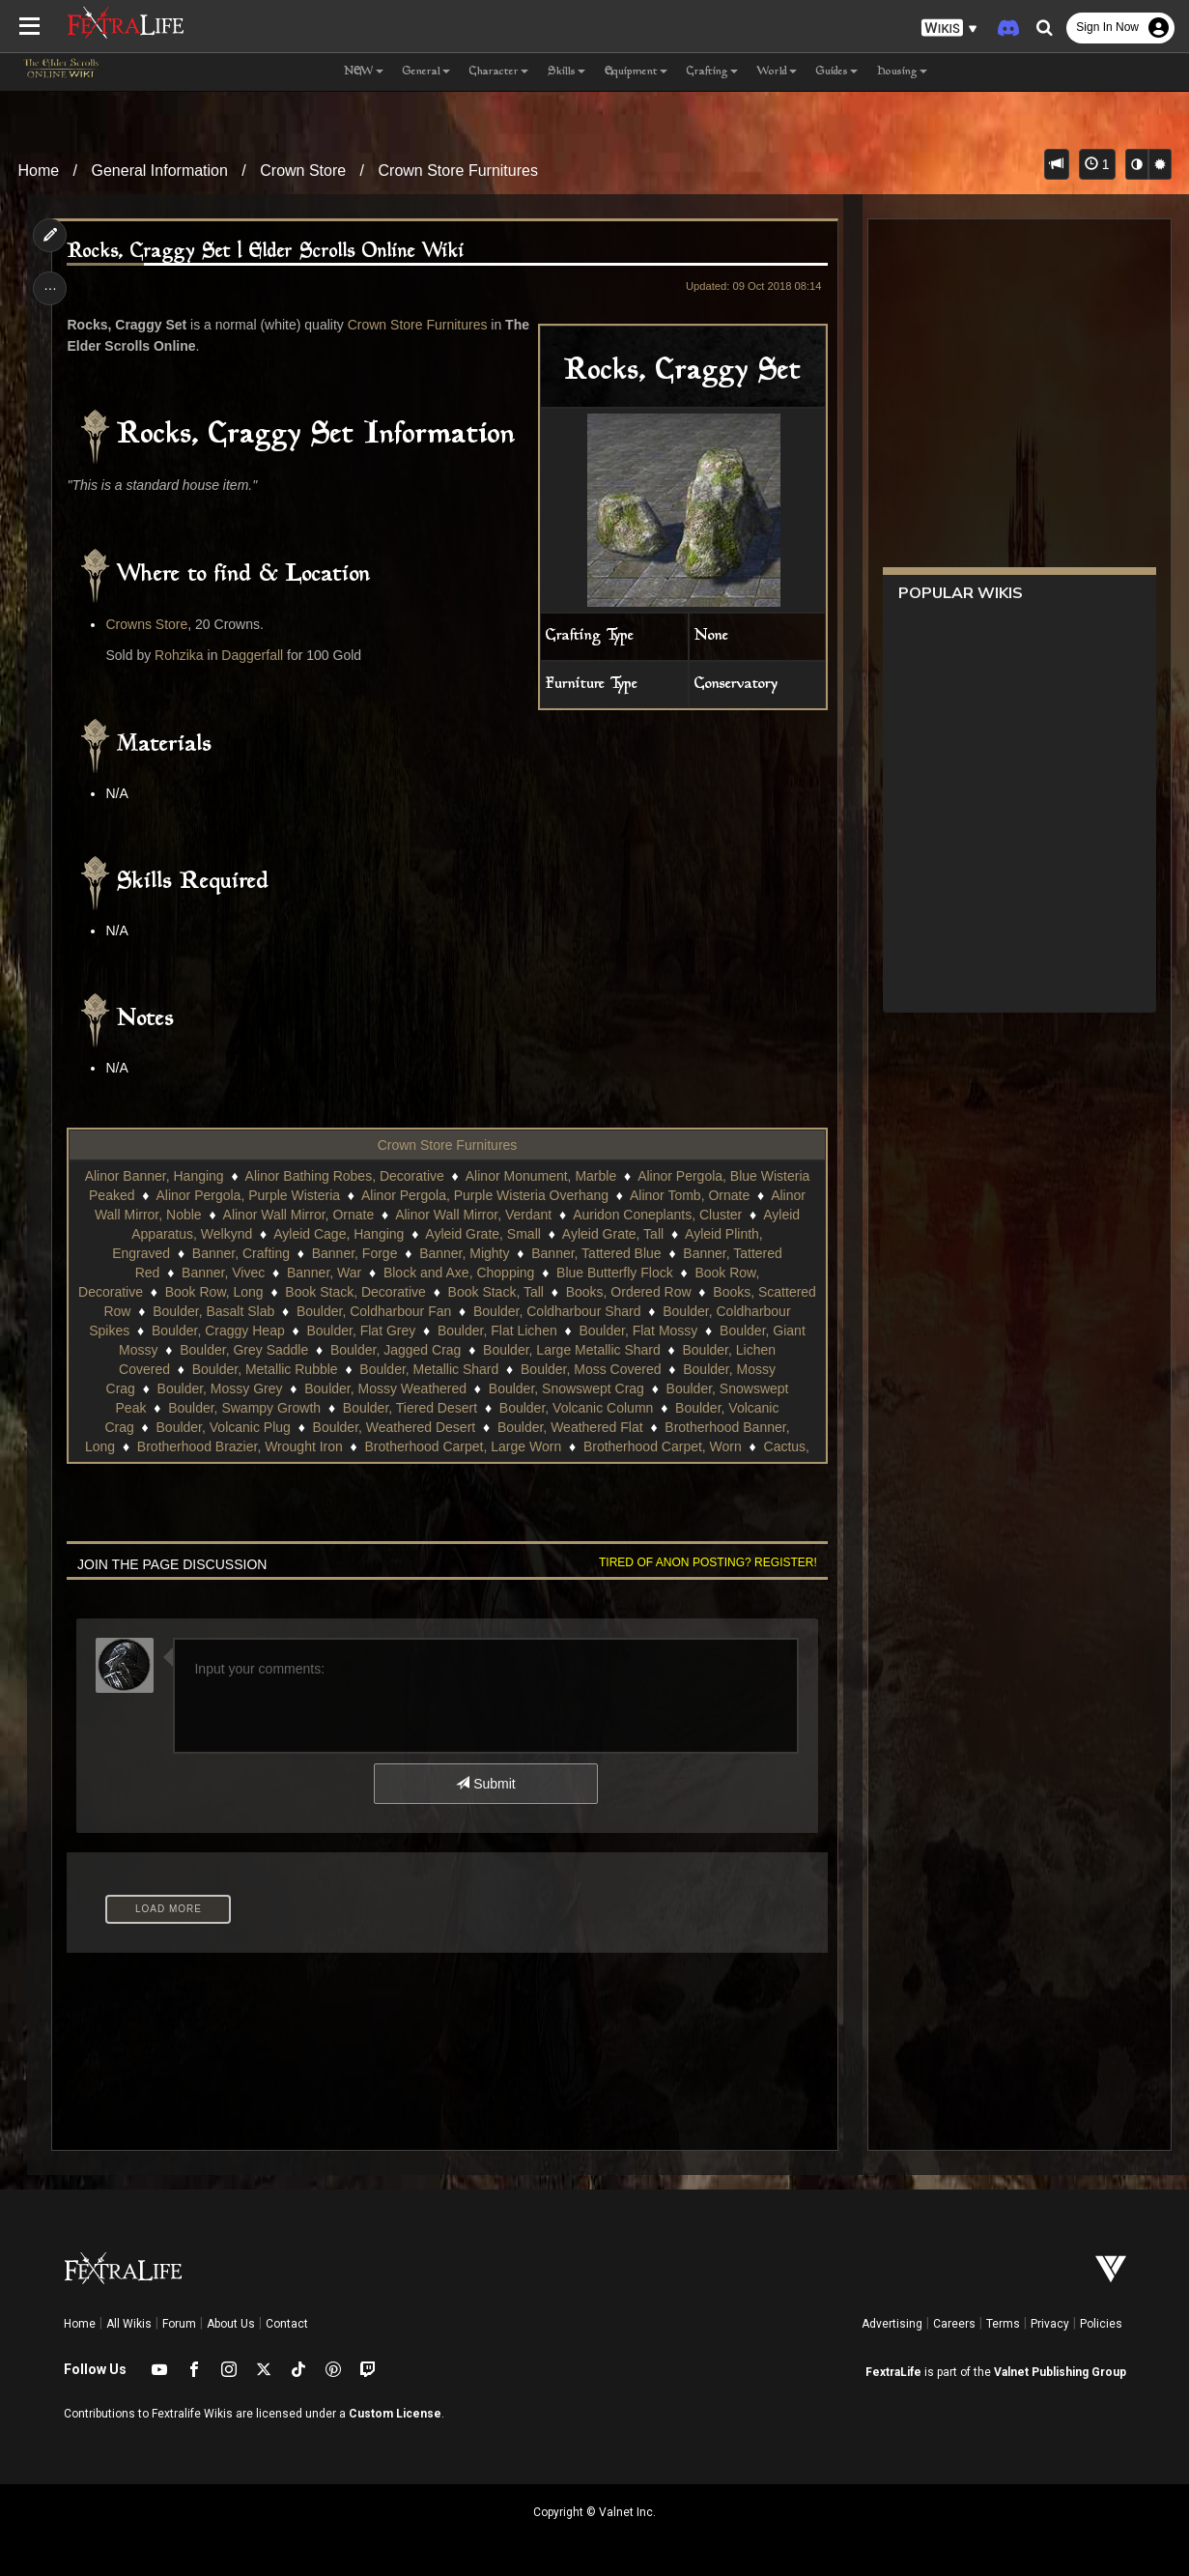 The height and width of the screenshot is (2576, 1189). I want to click on Boulder, Metallic Rubble, so click(265, 1369).